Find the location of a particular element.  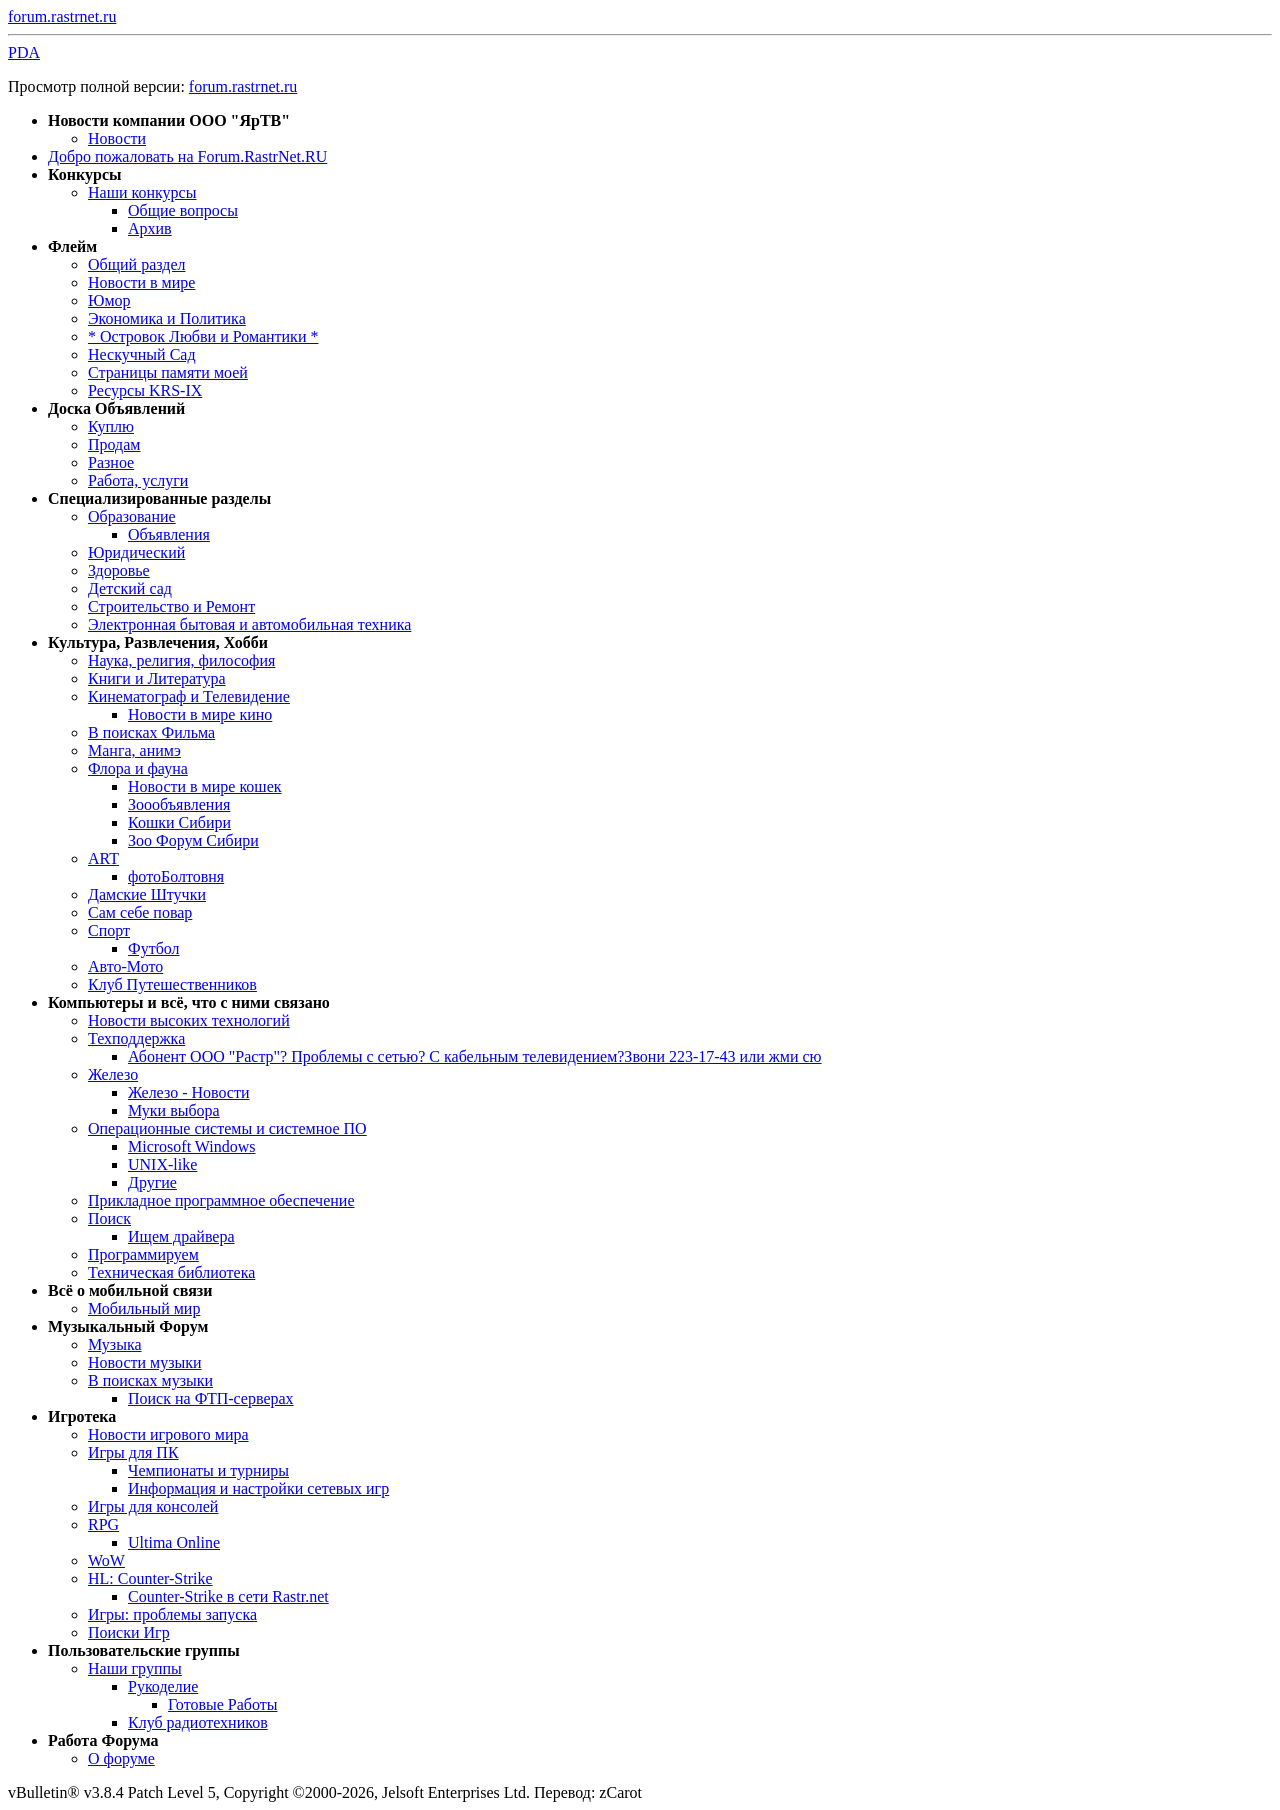

Музыка is located at coordinates (115, 1344).